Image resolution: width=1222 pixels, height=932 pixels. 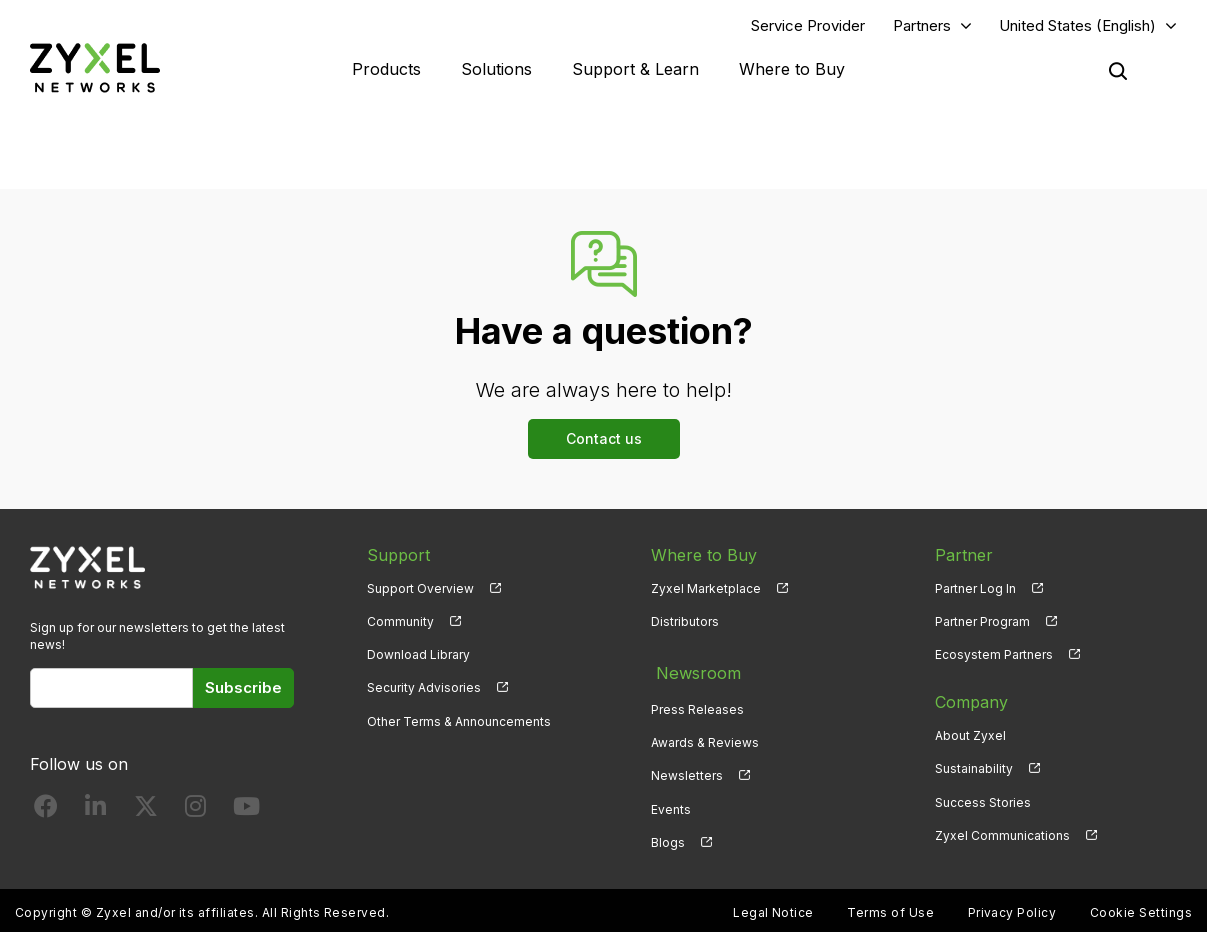 What do you see at coordinates (974, 771) in the screenshot?
I see `Sustainability` at bounding box center [974, 771].